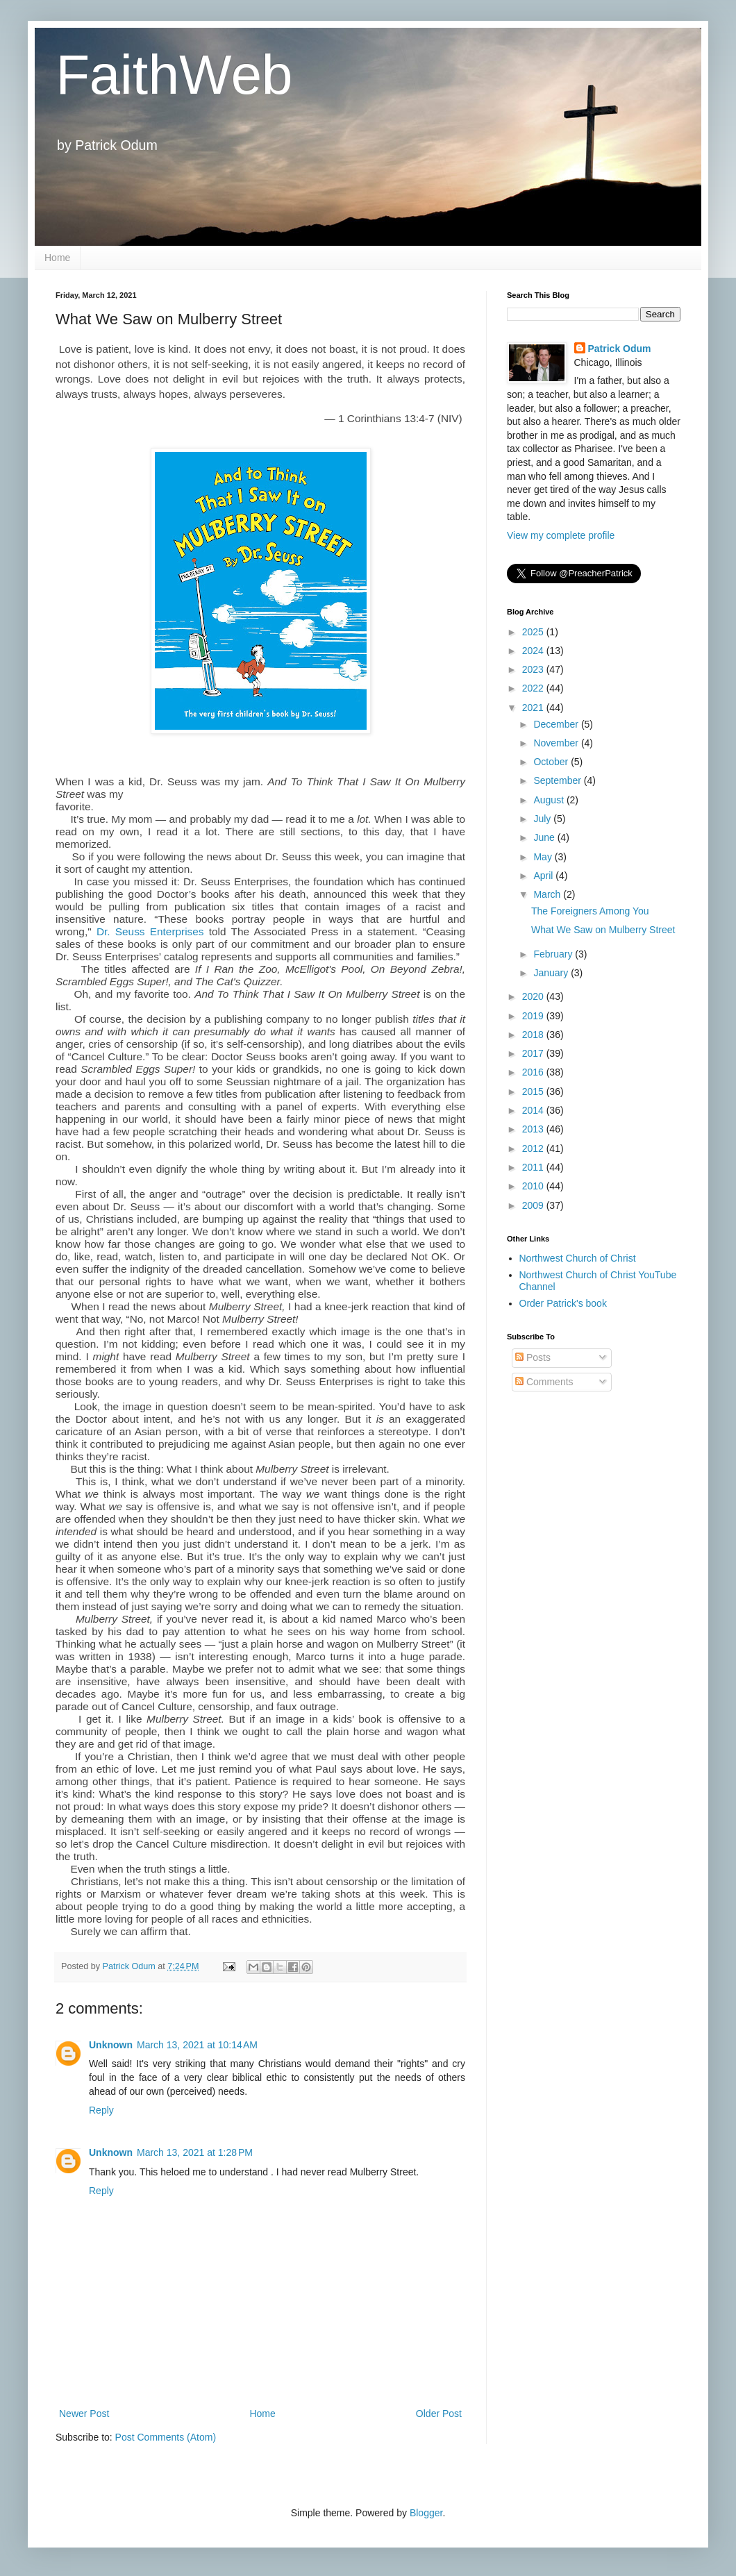 Image resolution: width=736 pixels, height=2576 pixels. I want to click on The Foreigners Among You, so click(590, 911).